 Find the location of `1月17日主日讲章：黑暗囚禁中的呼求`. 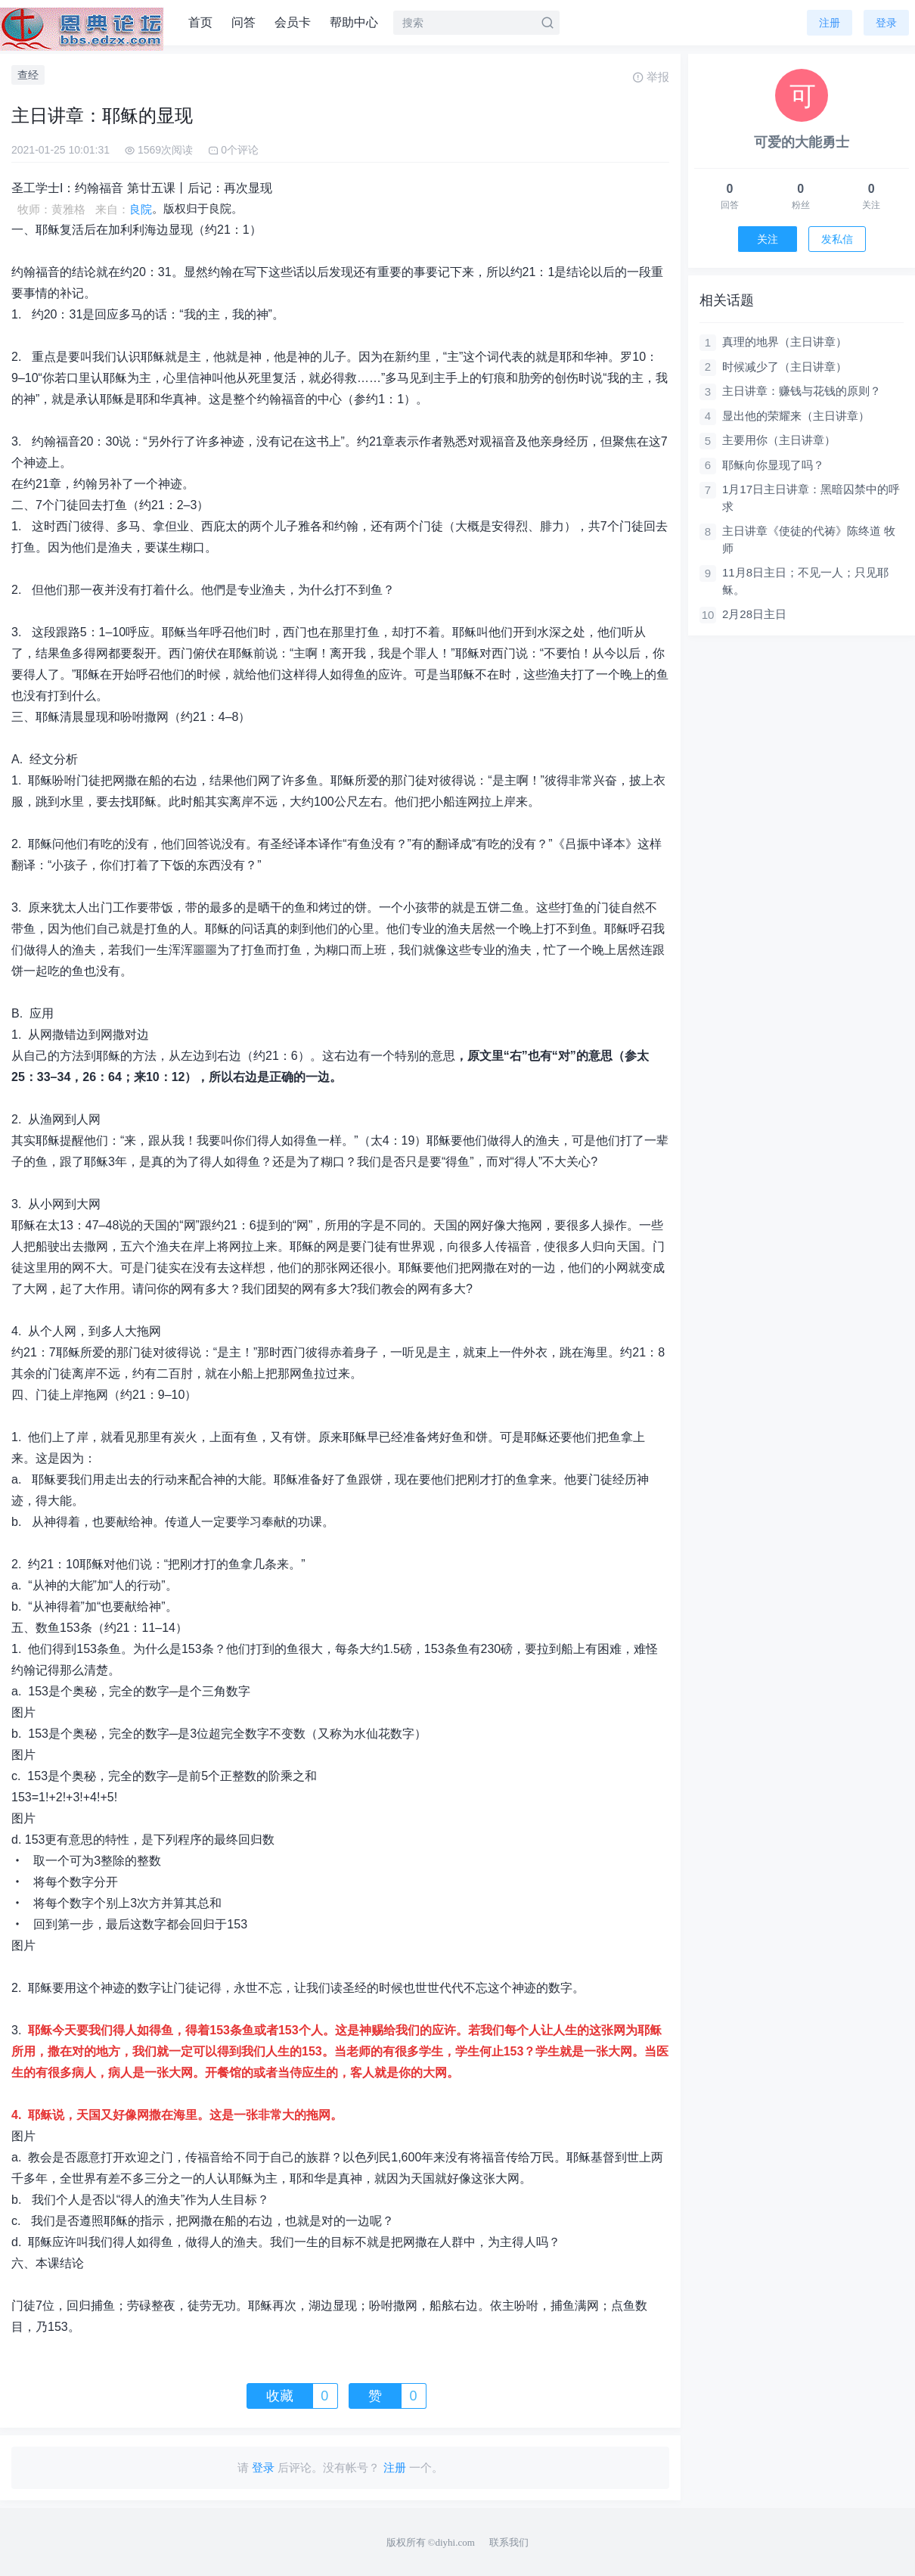

1月17日主日讲章：黑暗囚禁中的呼求 is located at coordinates (811, 498).